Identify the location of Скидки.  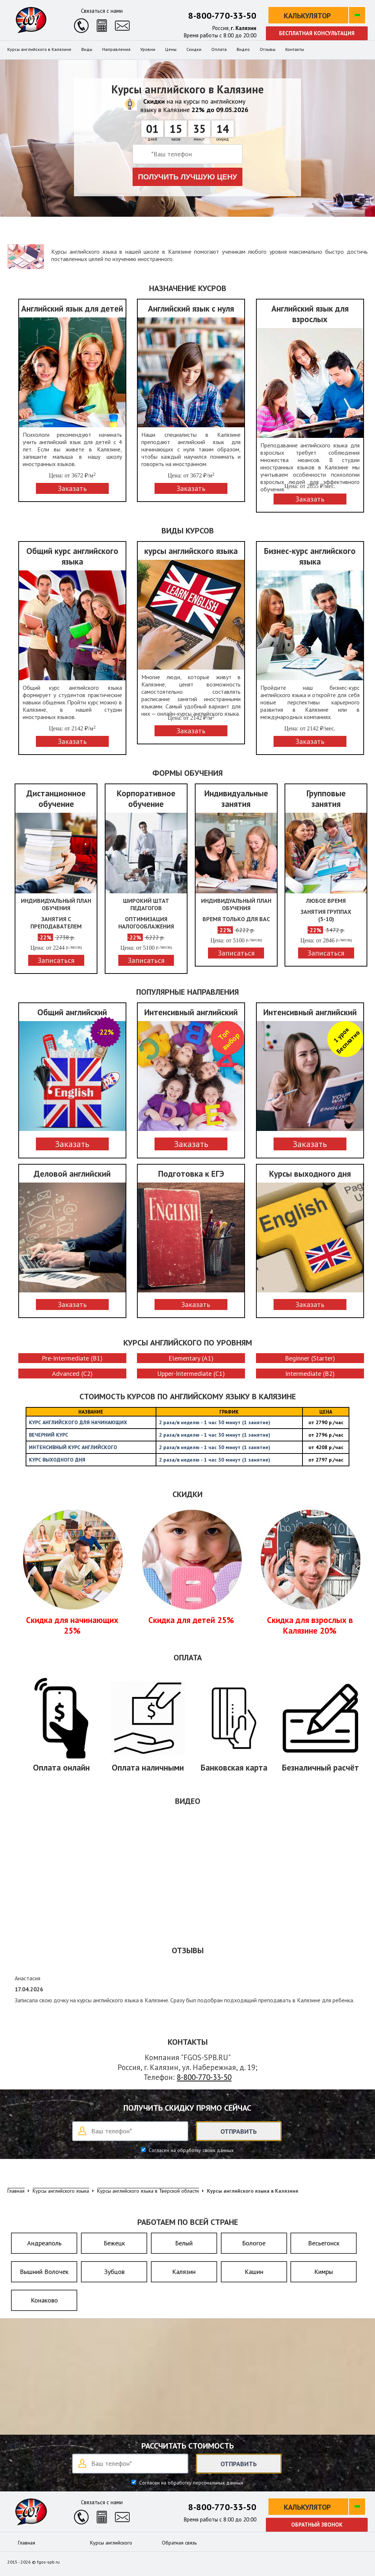
(193, 49).